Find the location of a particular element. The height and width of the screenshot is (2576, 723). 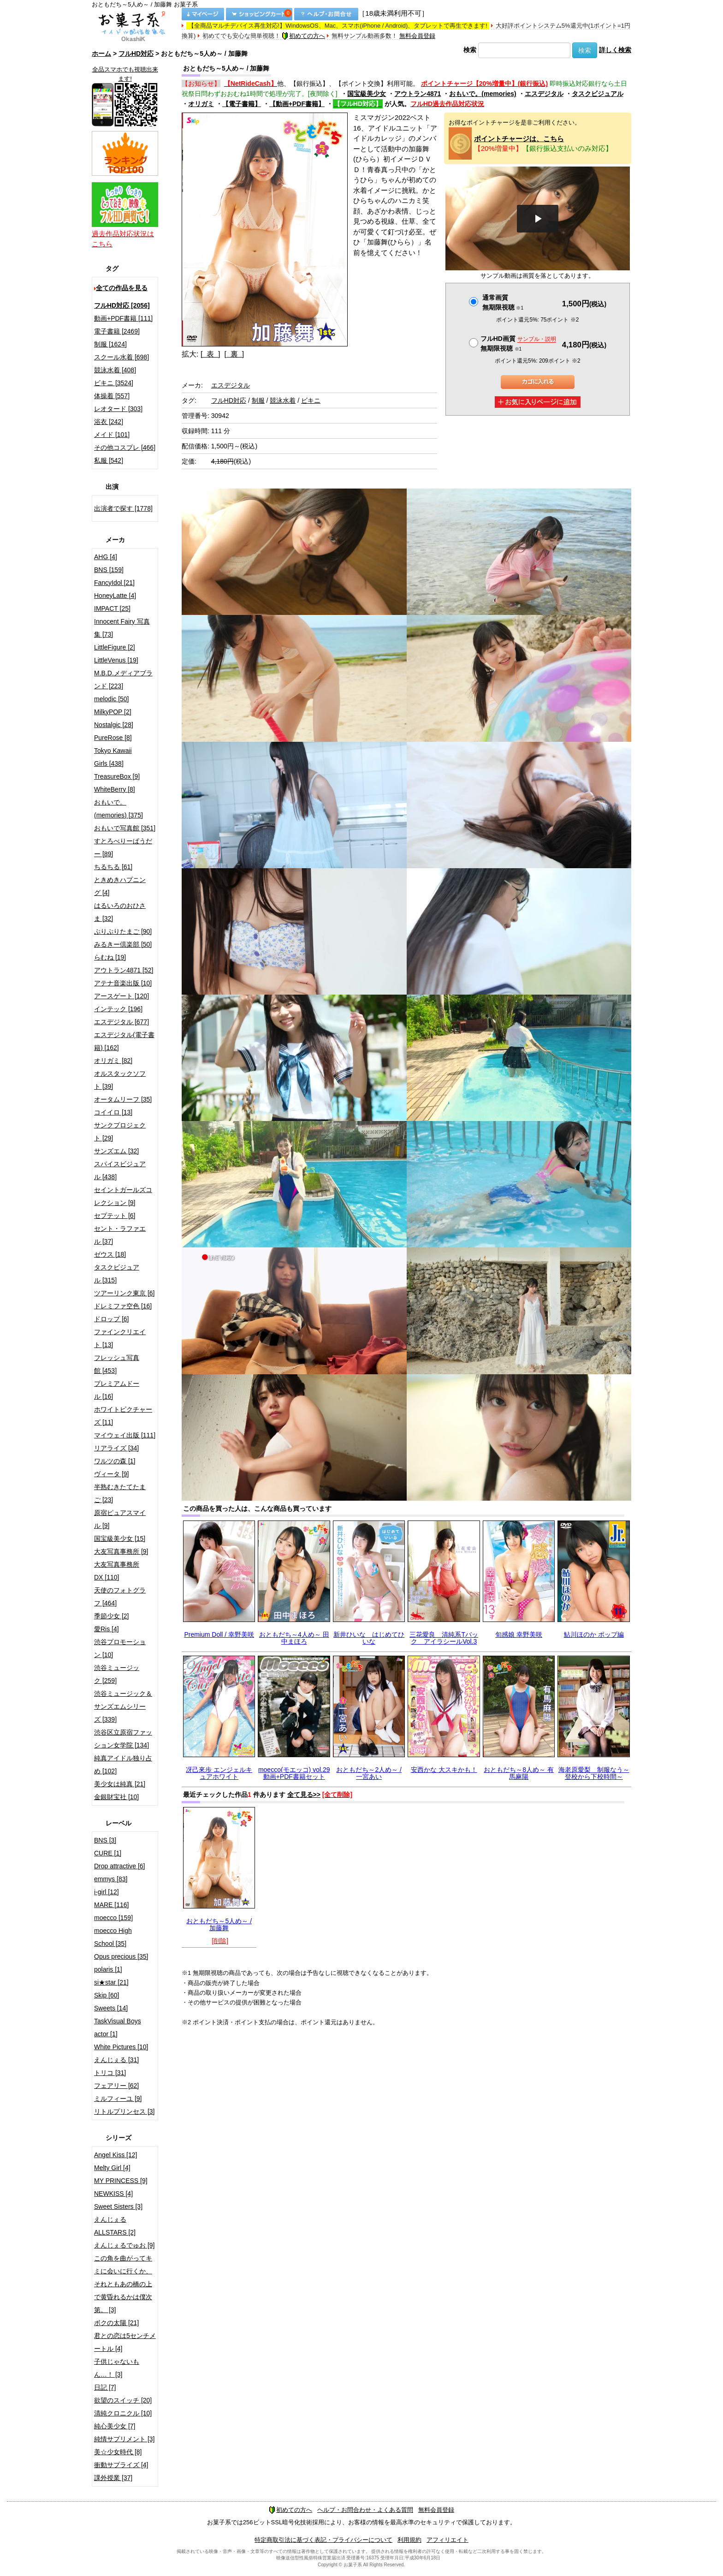

ホーム is located at coordinates (101, 53).